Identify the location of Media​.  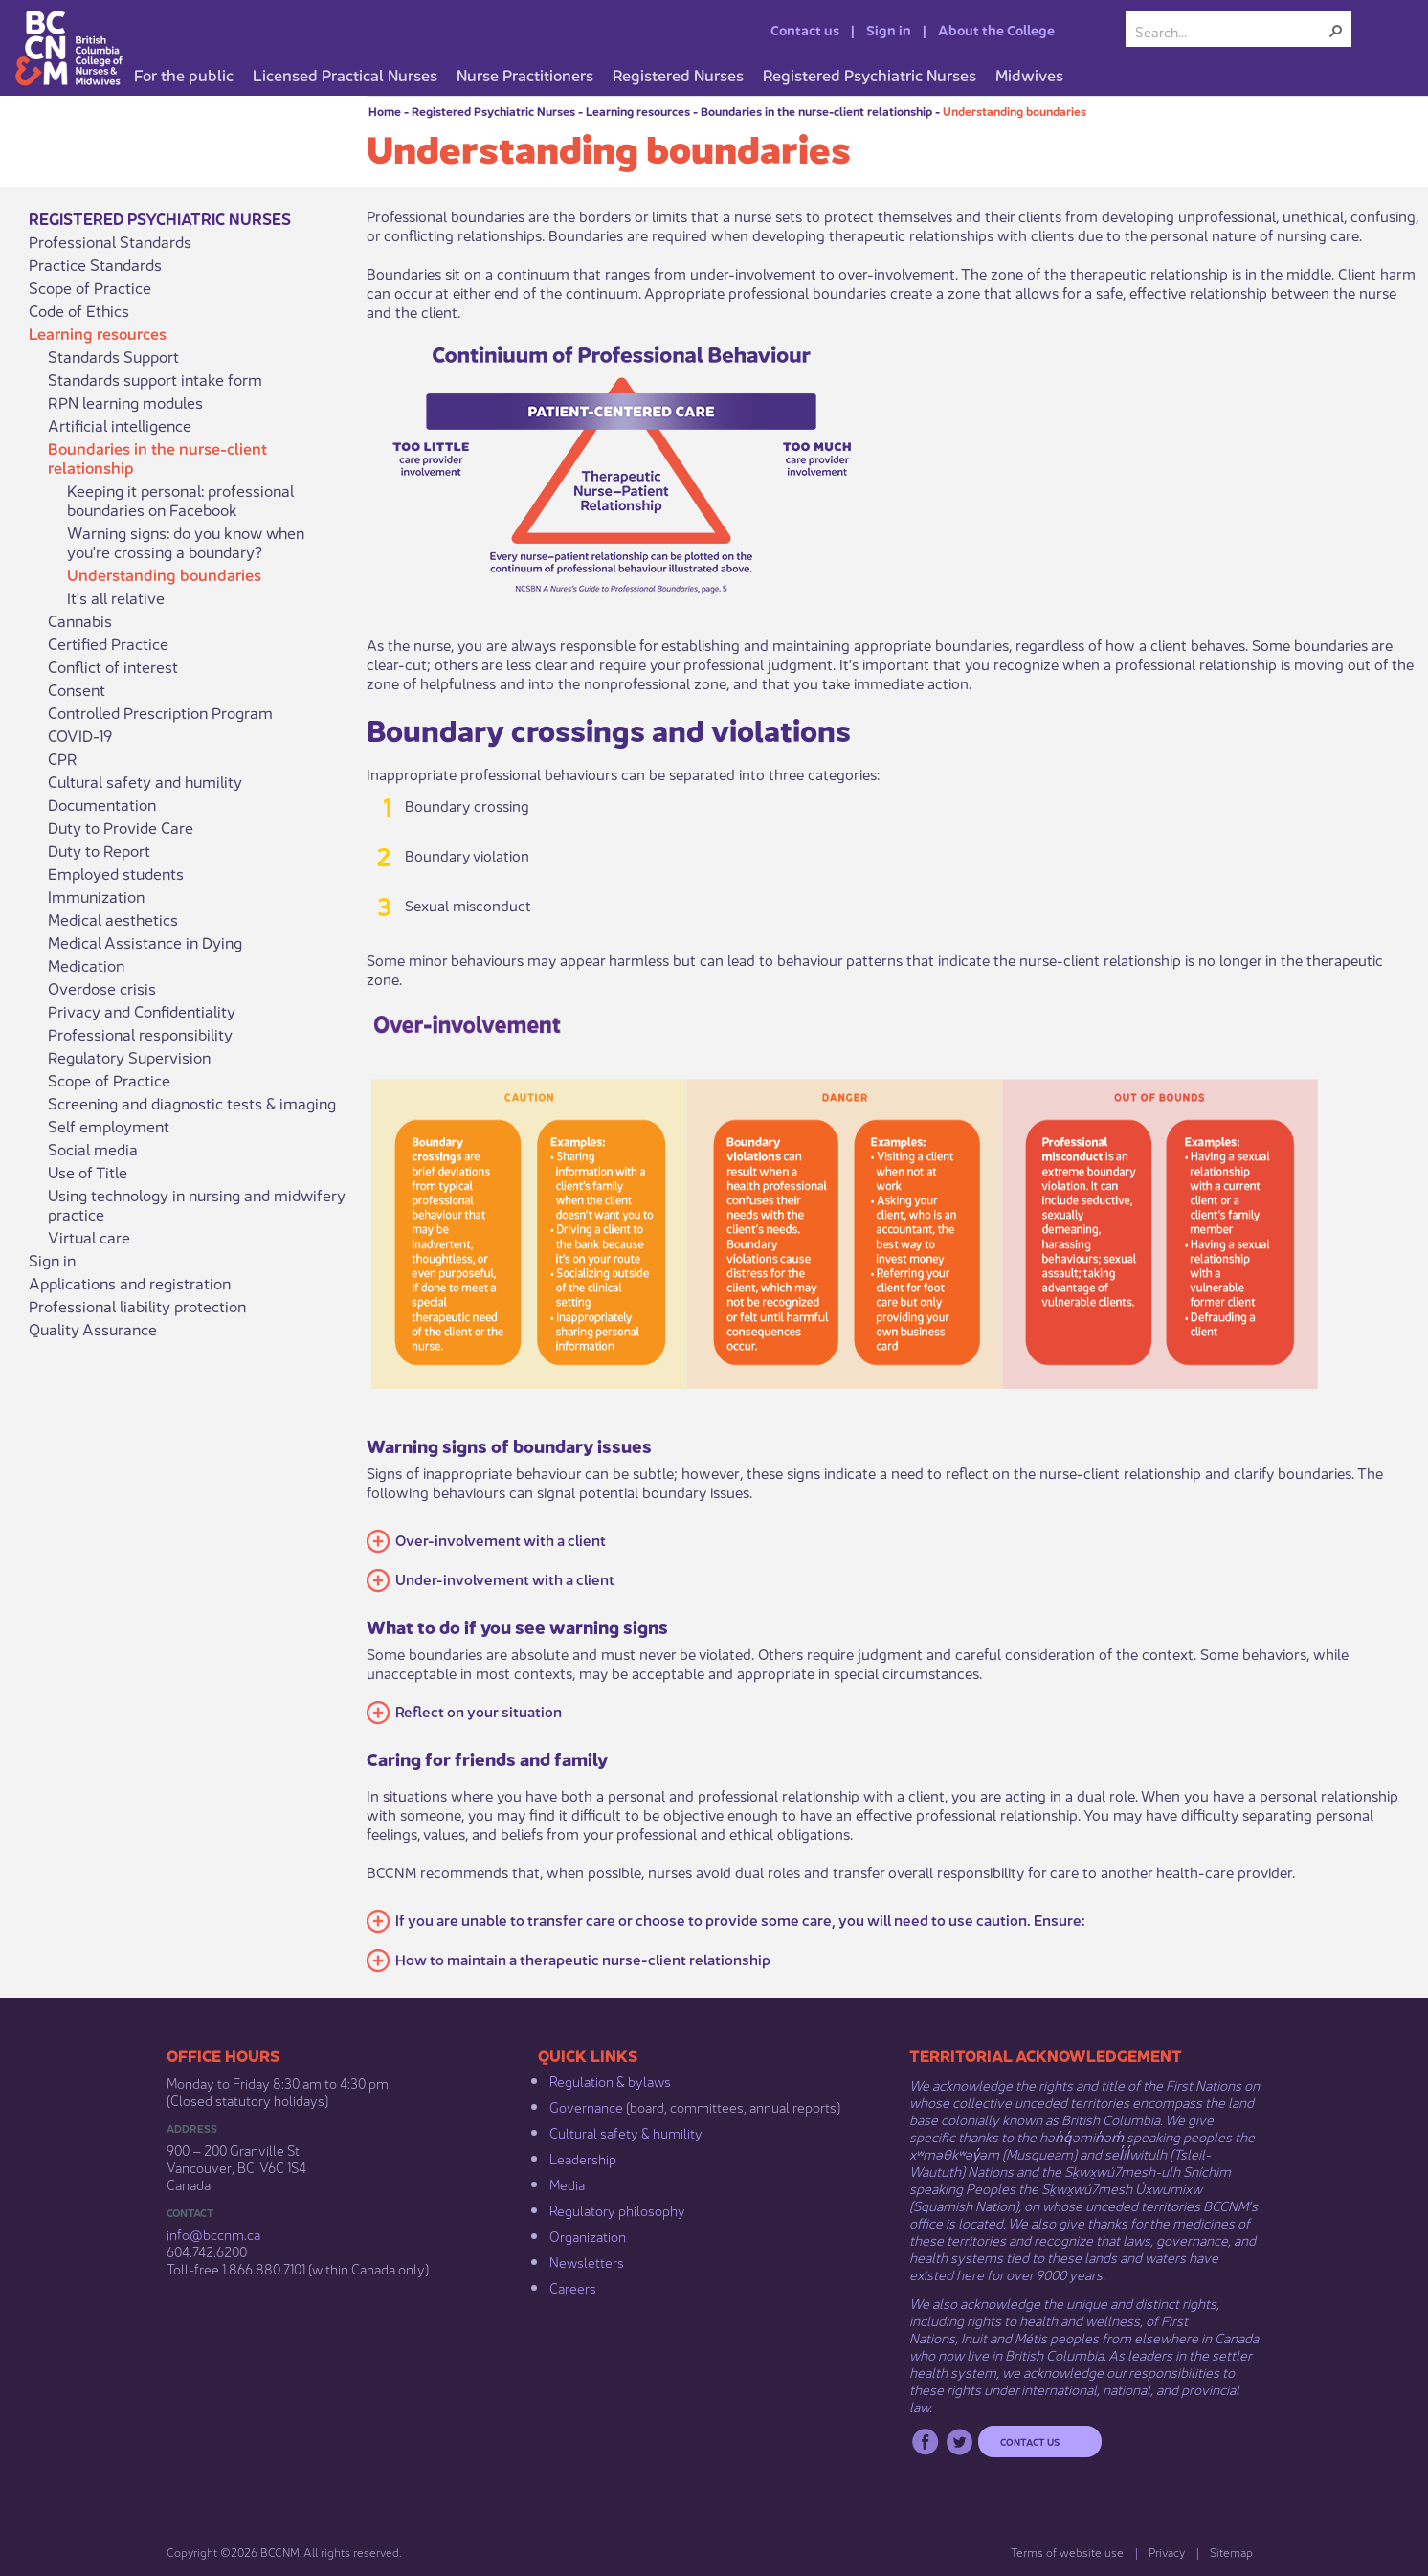
(567, 2183).